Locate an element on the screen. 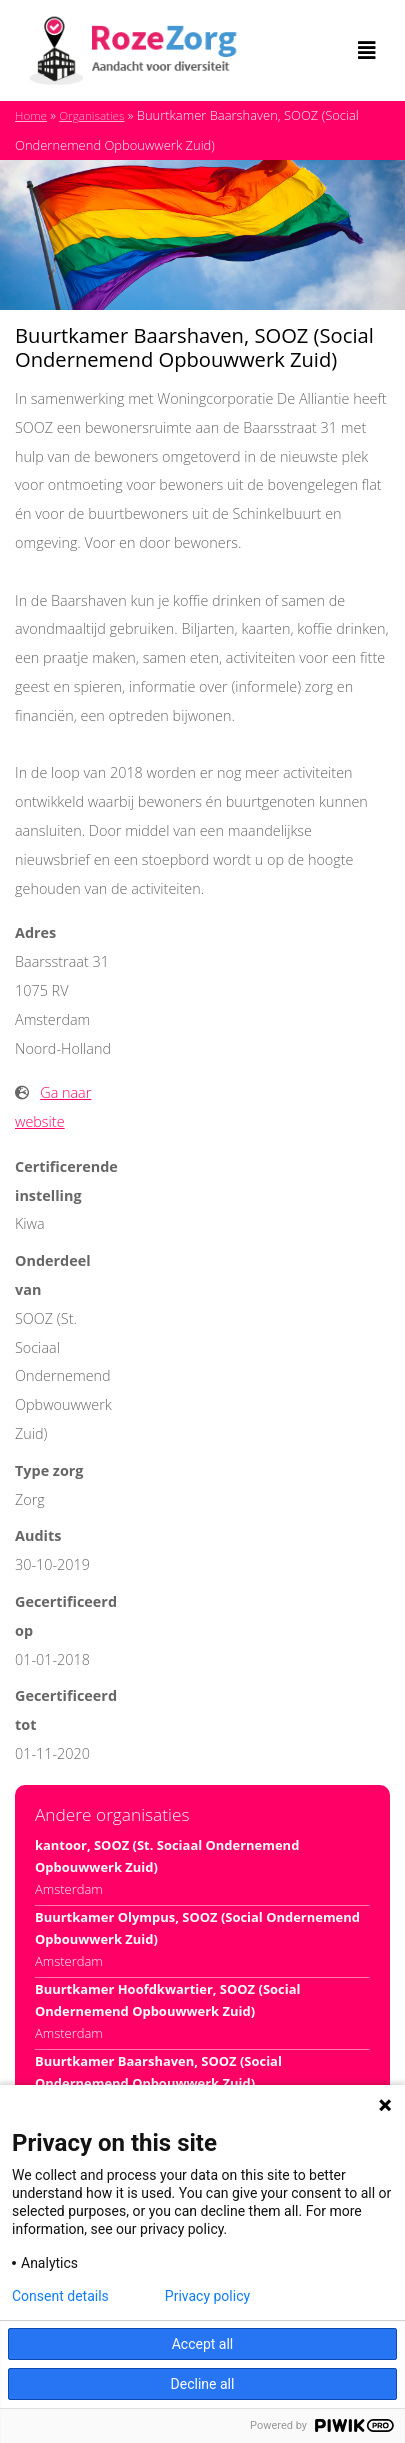 The height and width of the screenshot is (2443, 405). Privacy policy is located at coordinates (207, 2296).